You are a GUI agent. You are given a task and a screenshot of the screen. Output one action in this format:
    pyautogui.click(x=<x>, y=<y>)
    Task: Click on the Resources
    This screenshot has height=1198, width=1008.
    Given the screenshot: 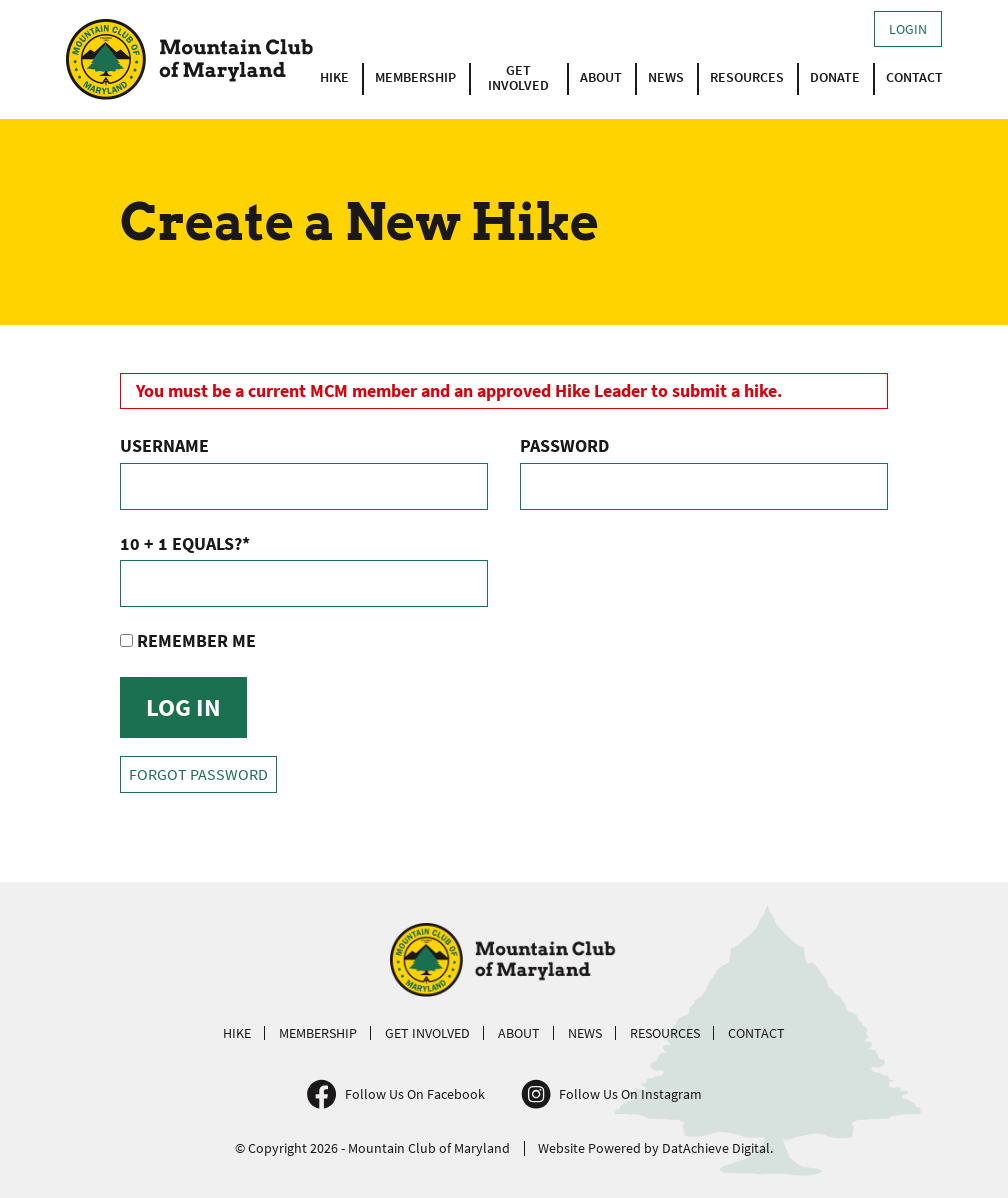 What is the action you would take?
    pyautogui.click(x=747, y=77)
    